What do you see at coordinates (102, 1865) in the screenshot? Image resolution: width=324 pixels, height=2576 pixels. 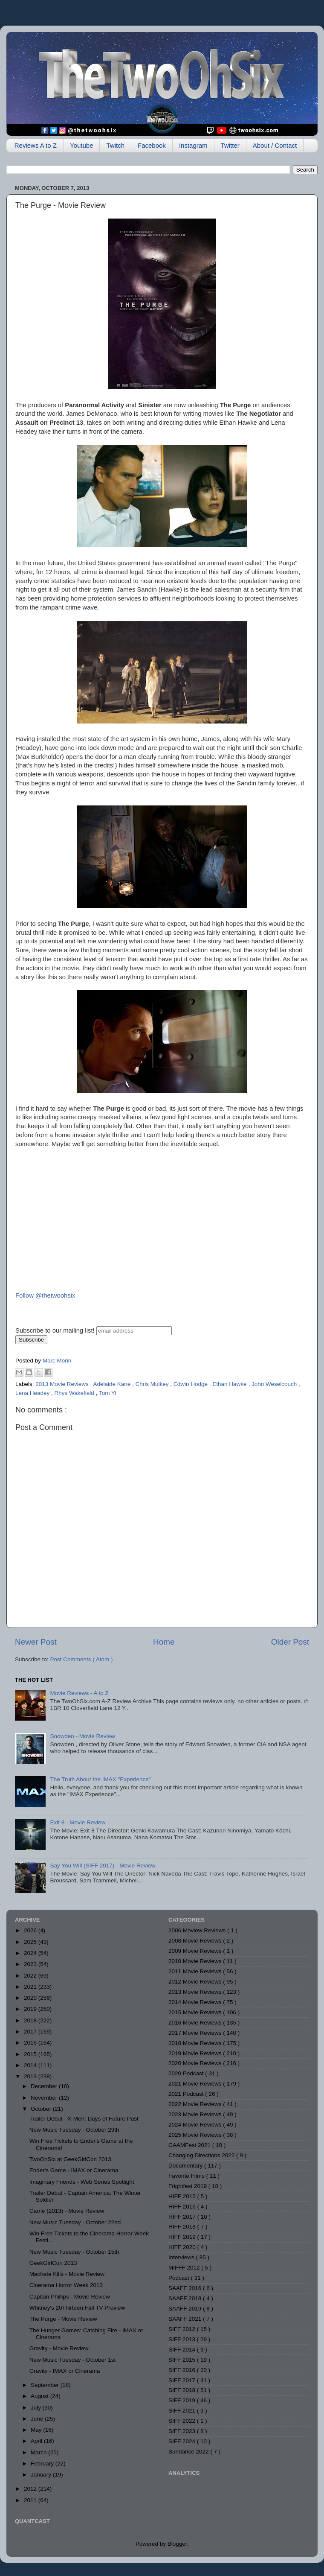 I see `Say You Will (SIFF 2017) - Movie Review` at bounding box center [102, 1865].